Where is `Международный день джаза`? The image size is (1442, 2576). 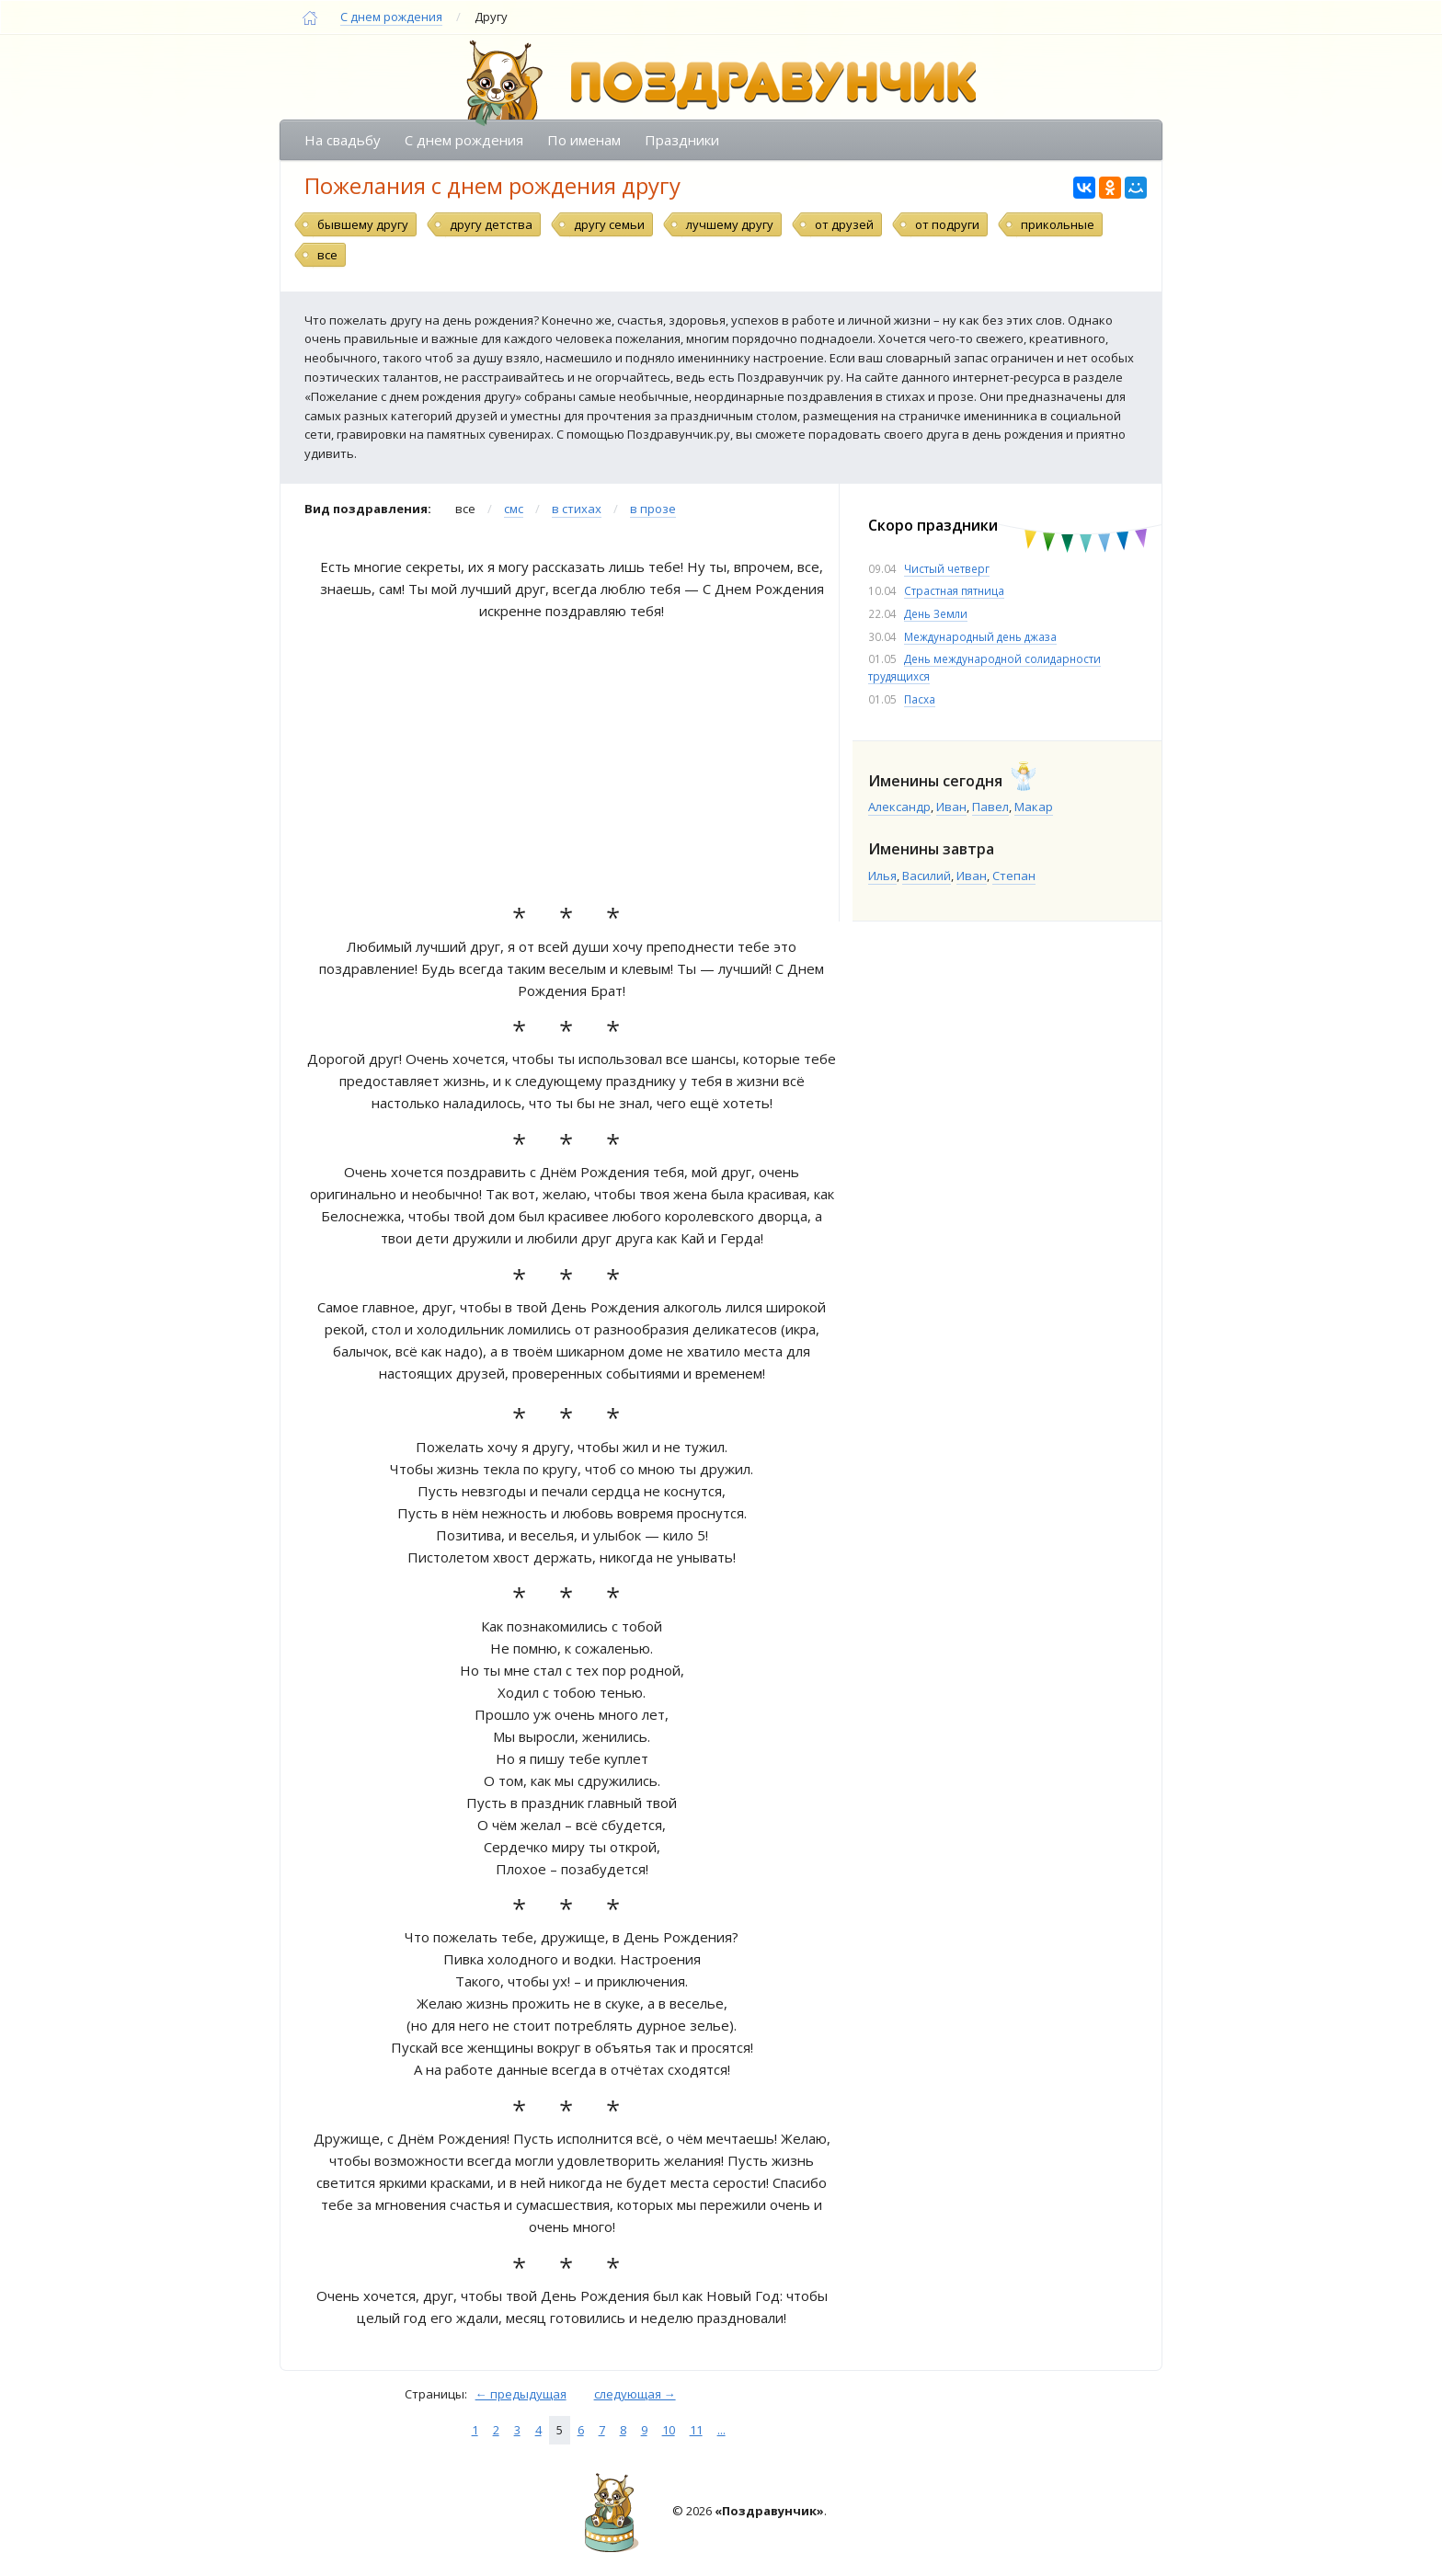 Международный день джаза is located at coordinates (980, 636).